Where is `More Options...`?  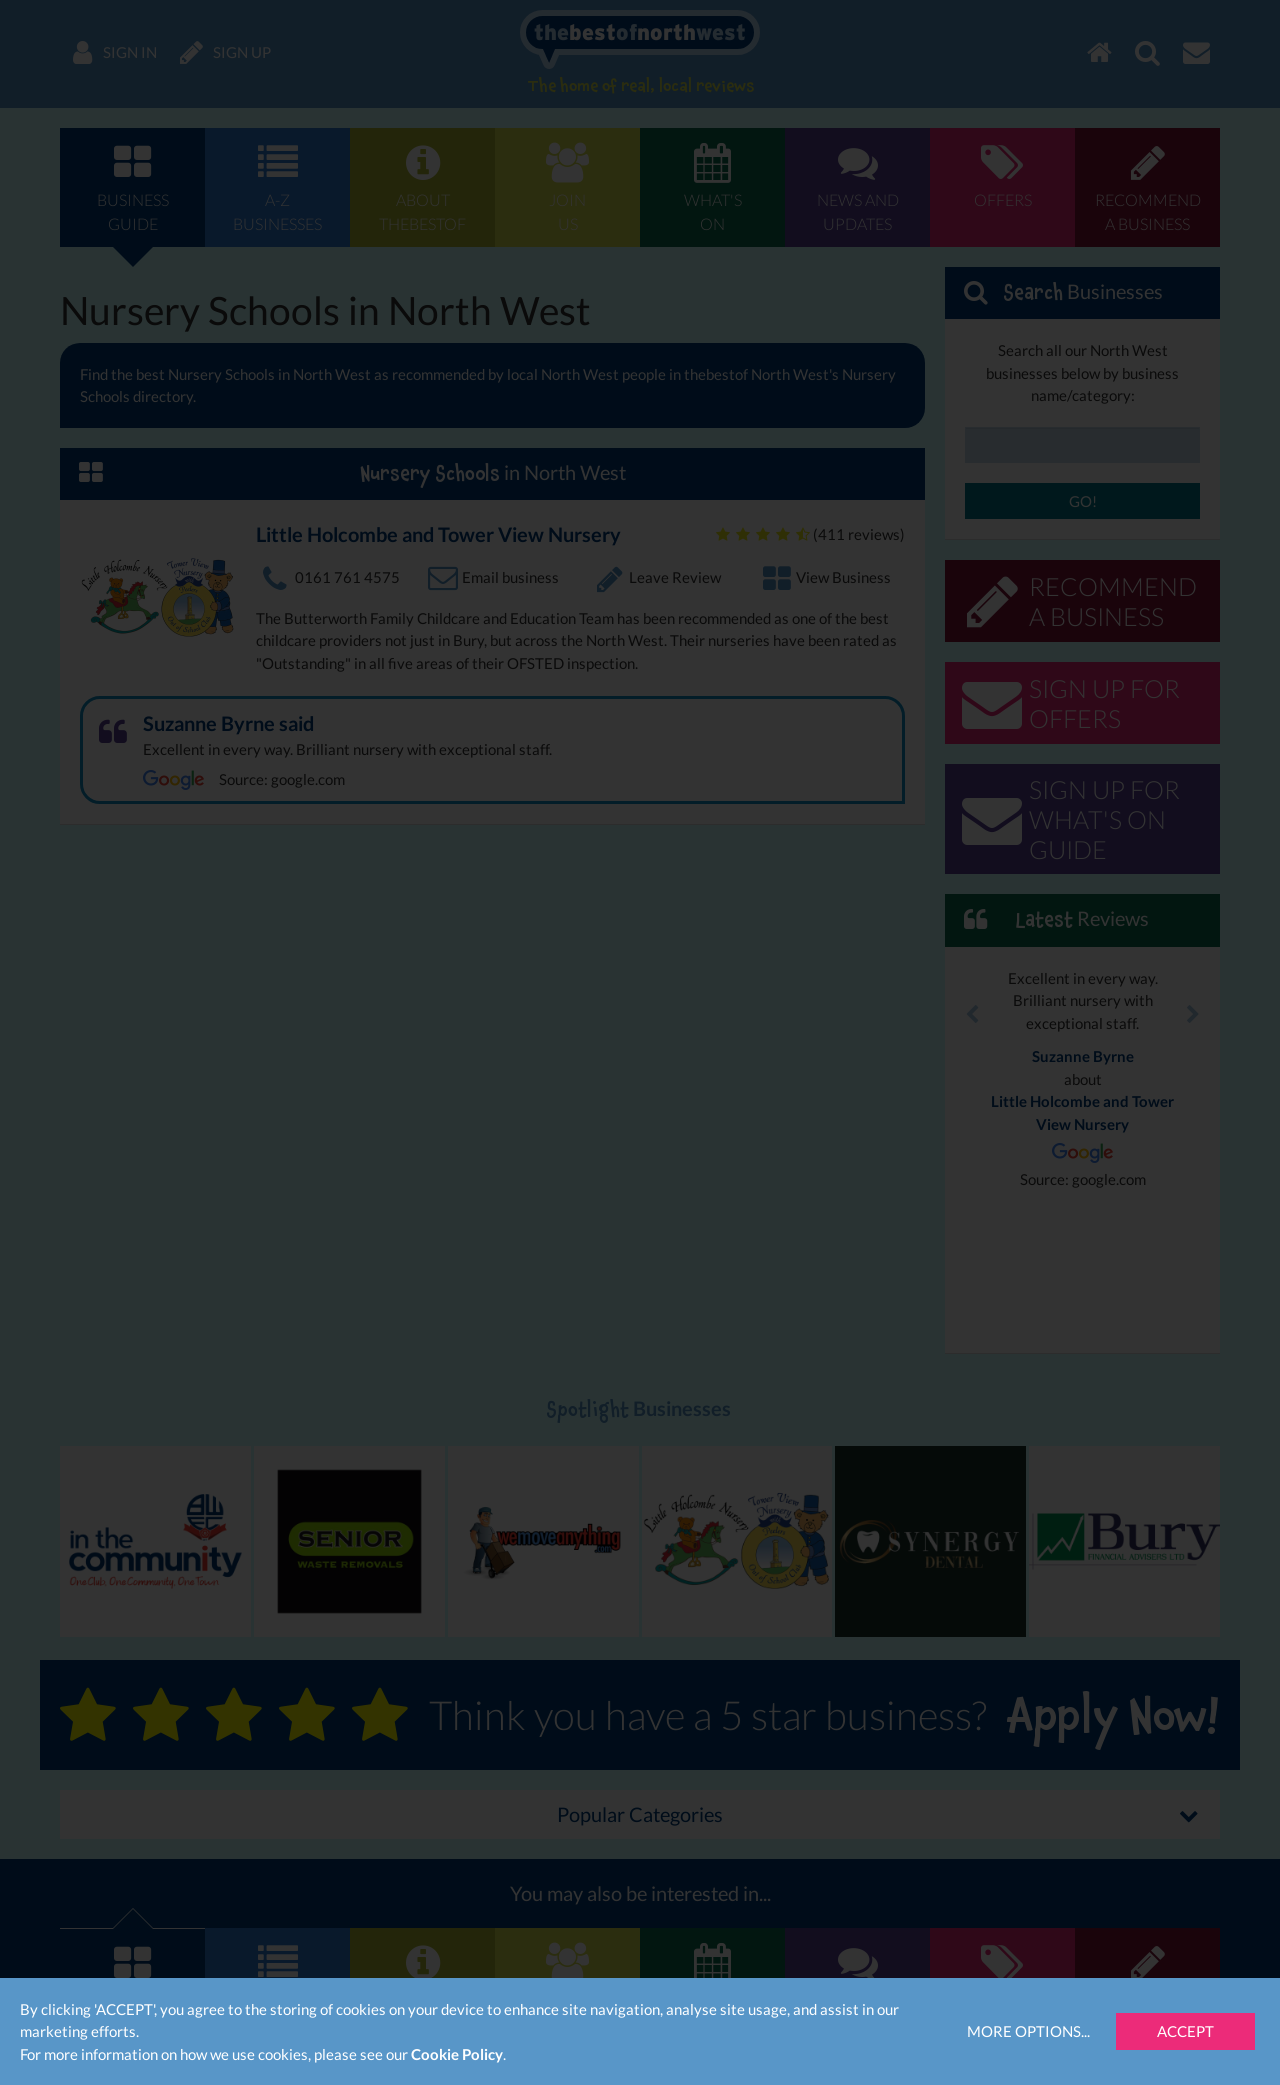
More Options... is located at coordinates (1028, 2031).